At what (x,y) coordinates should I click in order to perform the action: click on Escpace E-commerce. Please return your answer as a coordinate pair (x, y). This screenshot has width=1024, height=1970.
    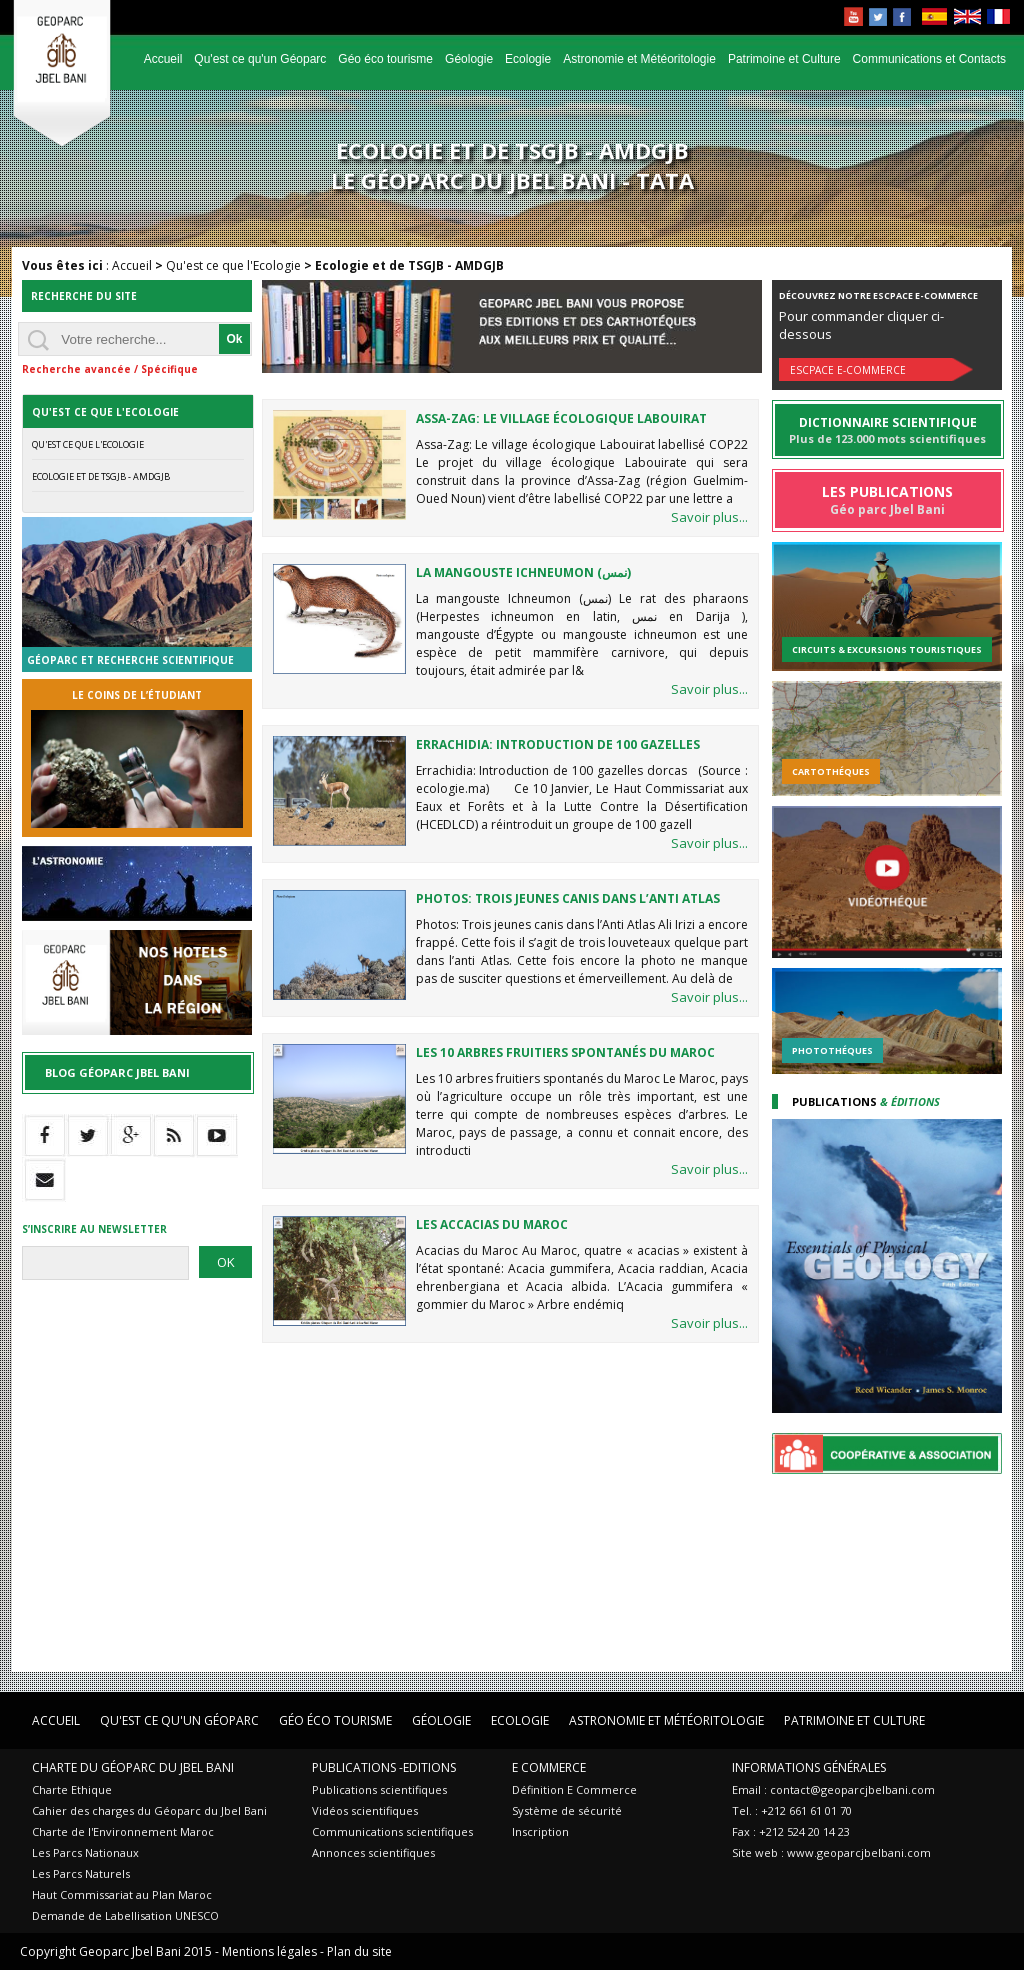
    Looking at the image, I should click on (848, 370).